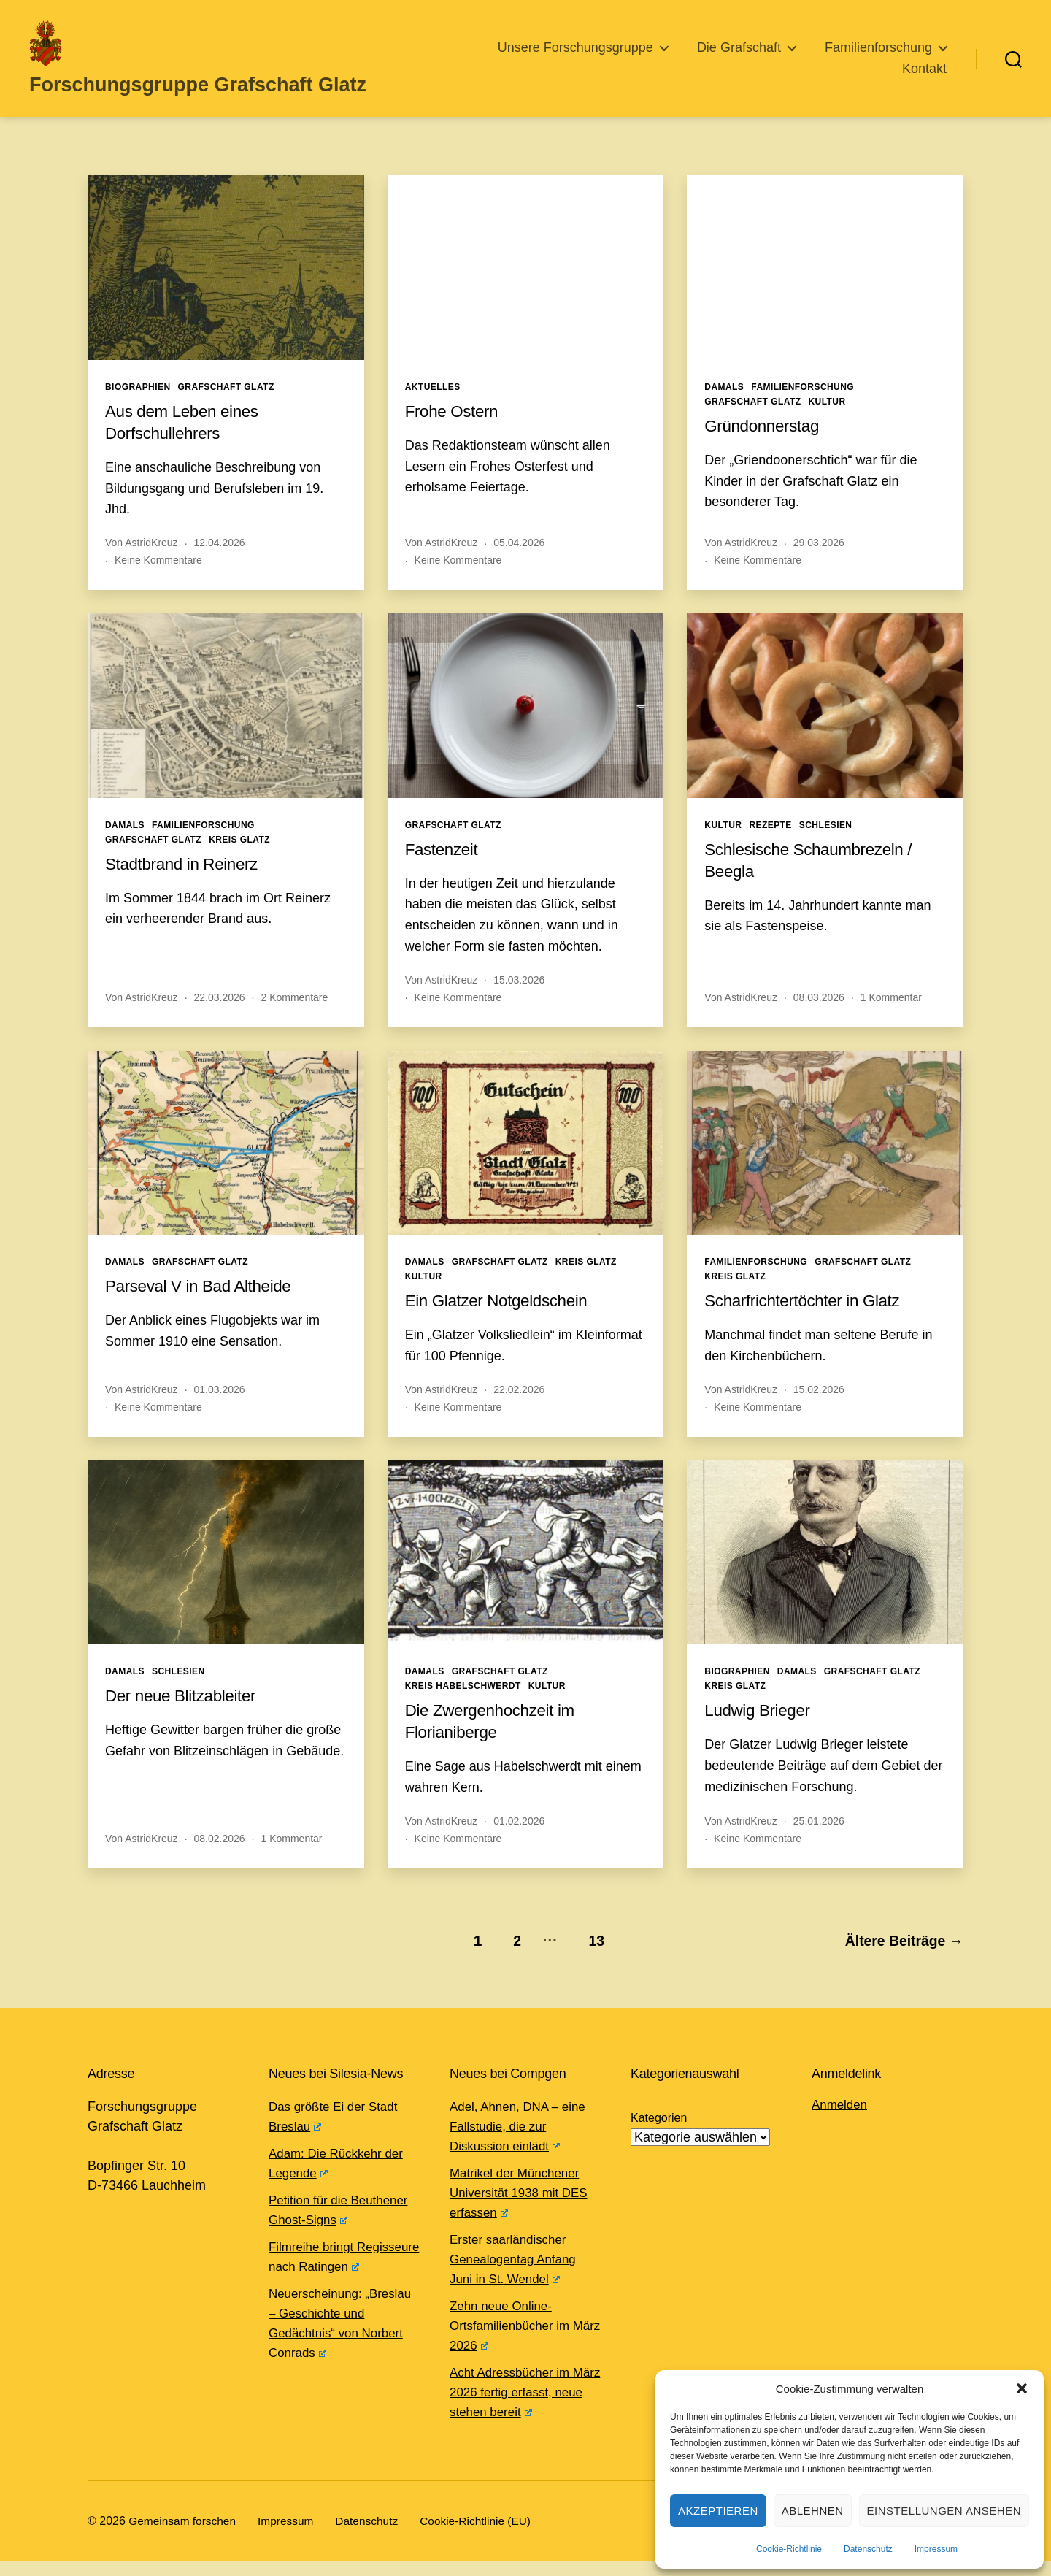 The height and width of the screenshot is (2576, 1051). What do you see at coordinates (813, 2510) in the screenshot?
I see `Ablehnen` at bounding box center [813, 2510].